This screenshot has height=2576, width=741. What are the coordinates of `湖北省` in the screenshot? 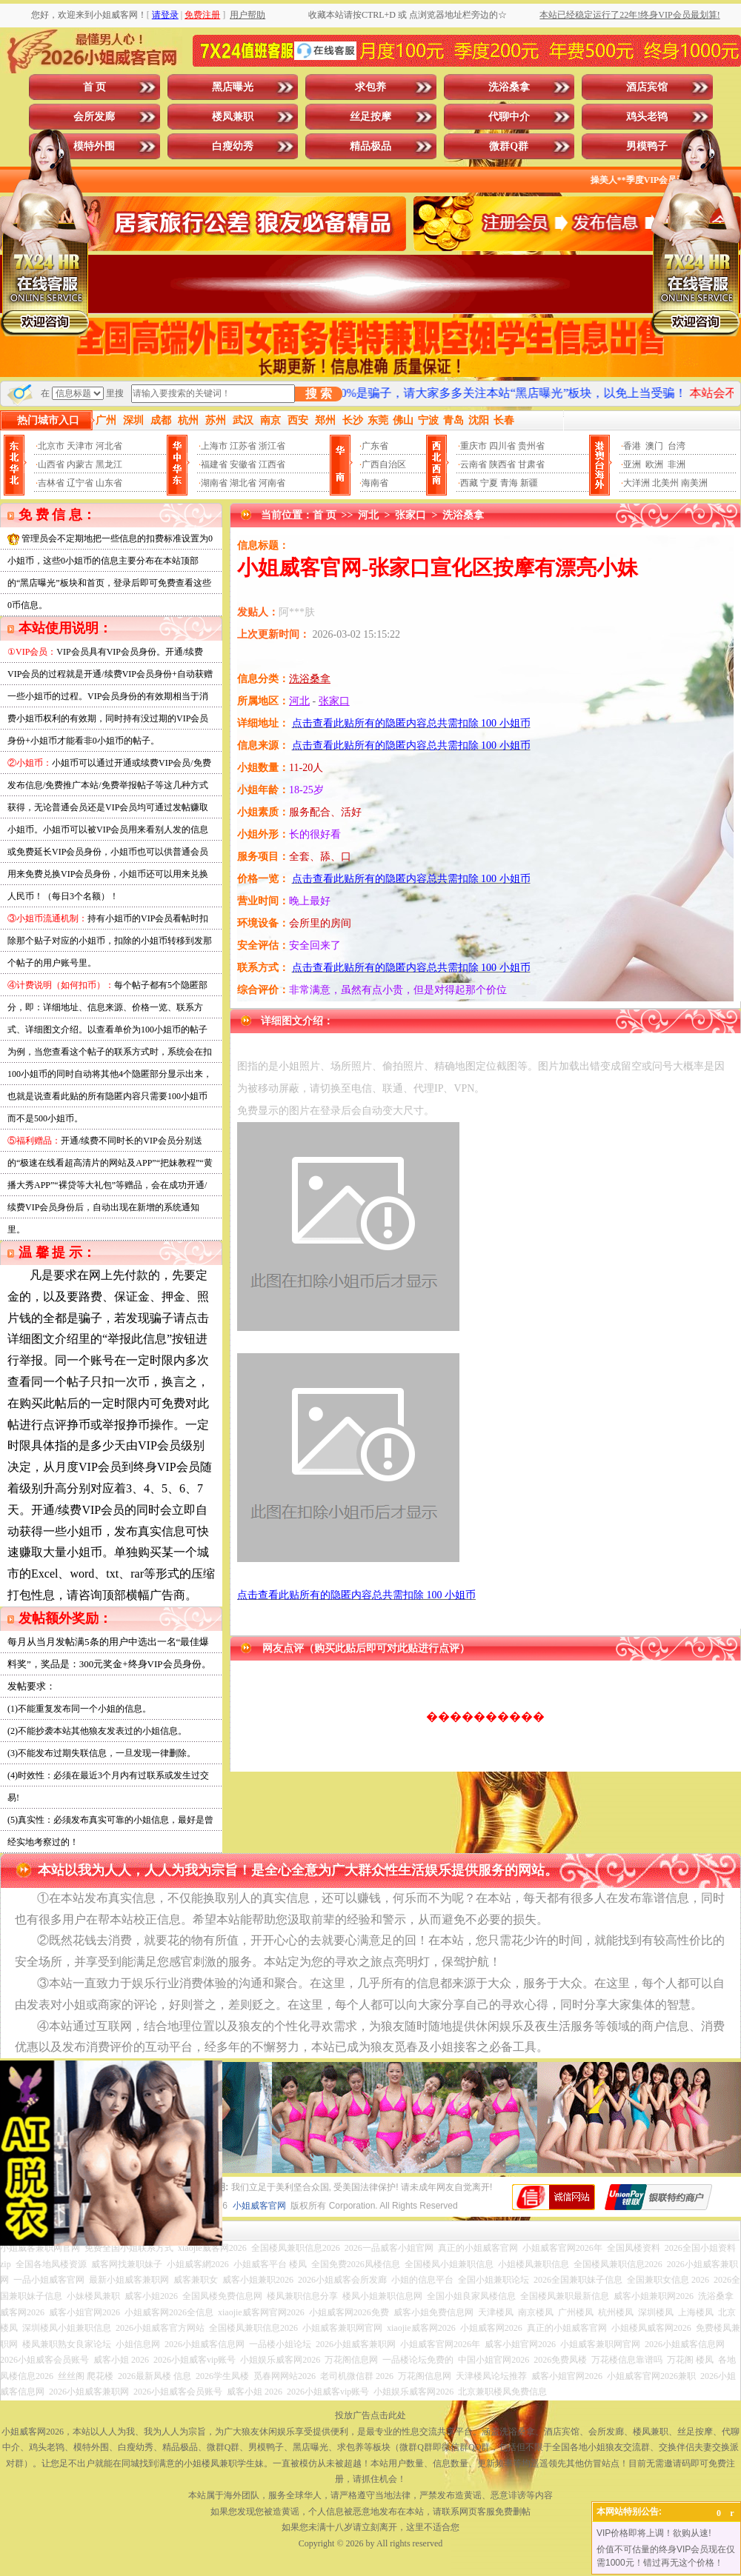 It's located at (243, 483).